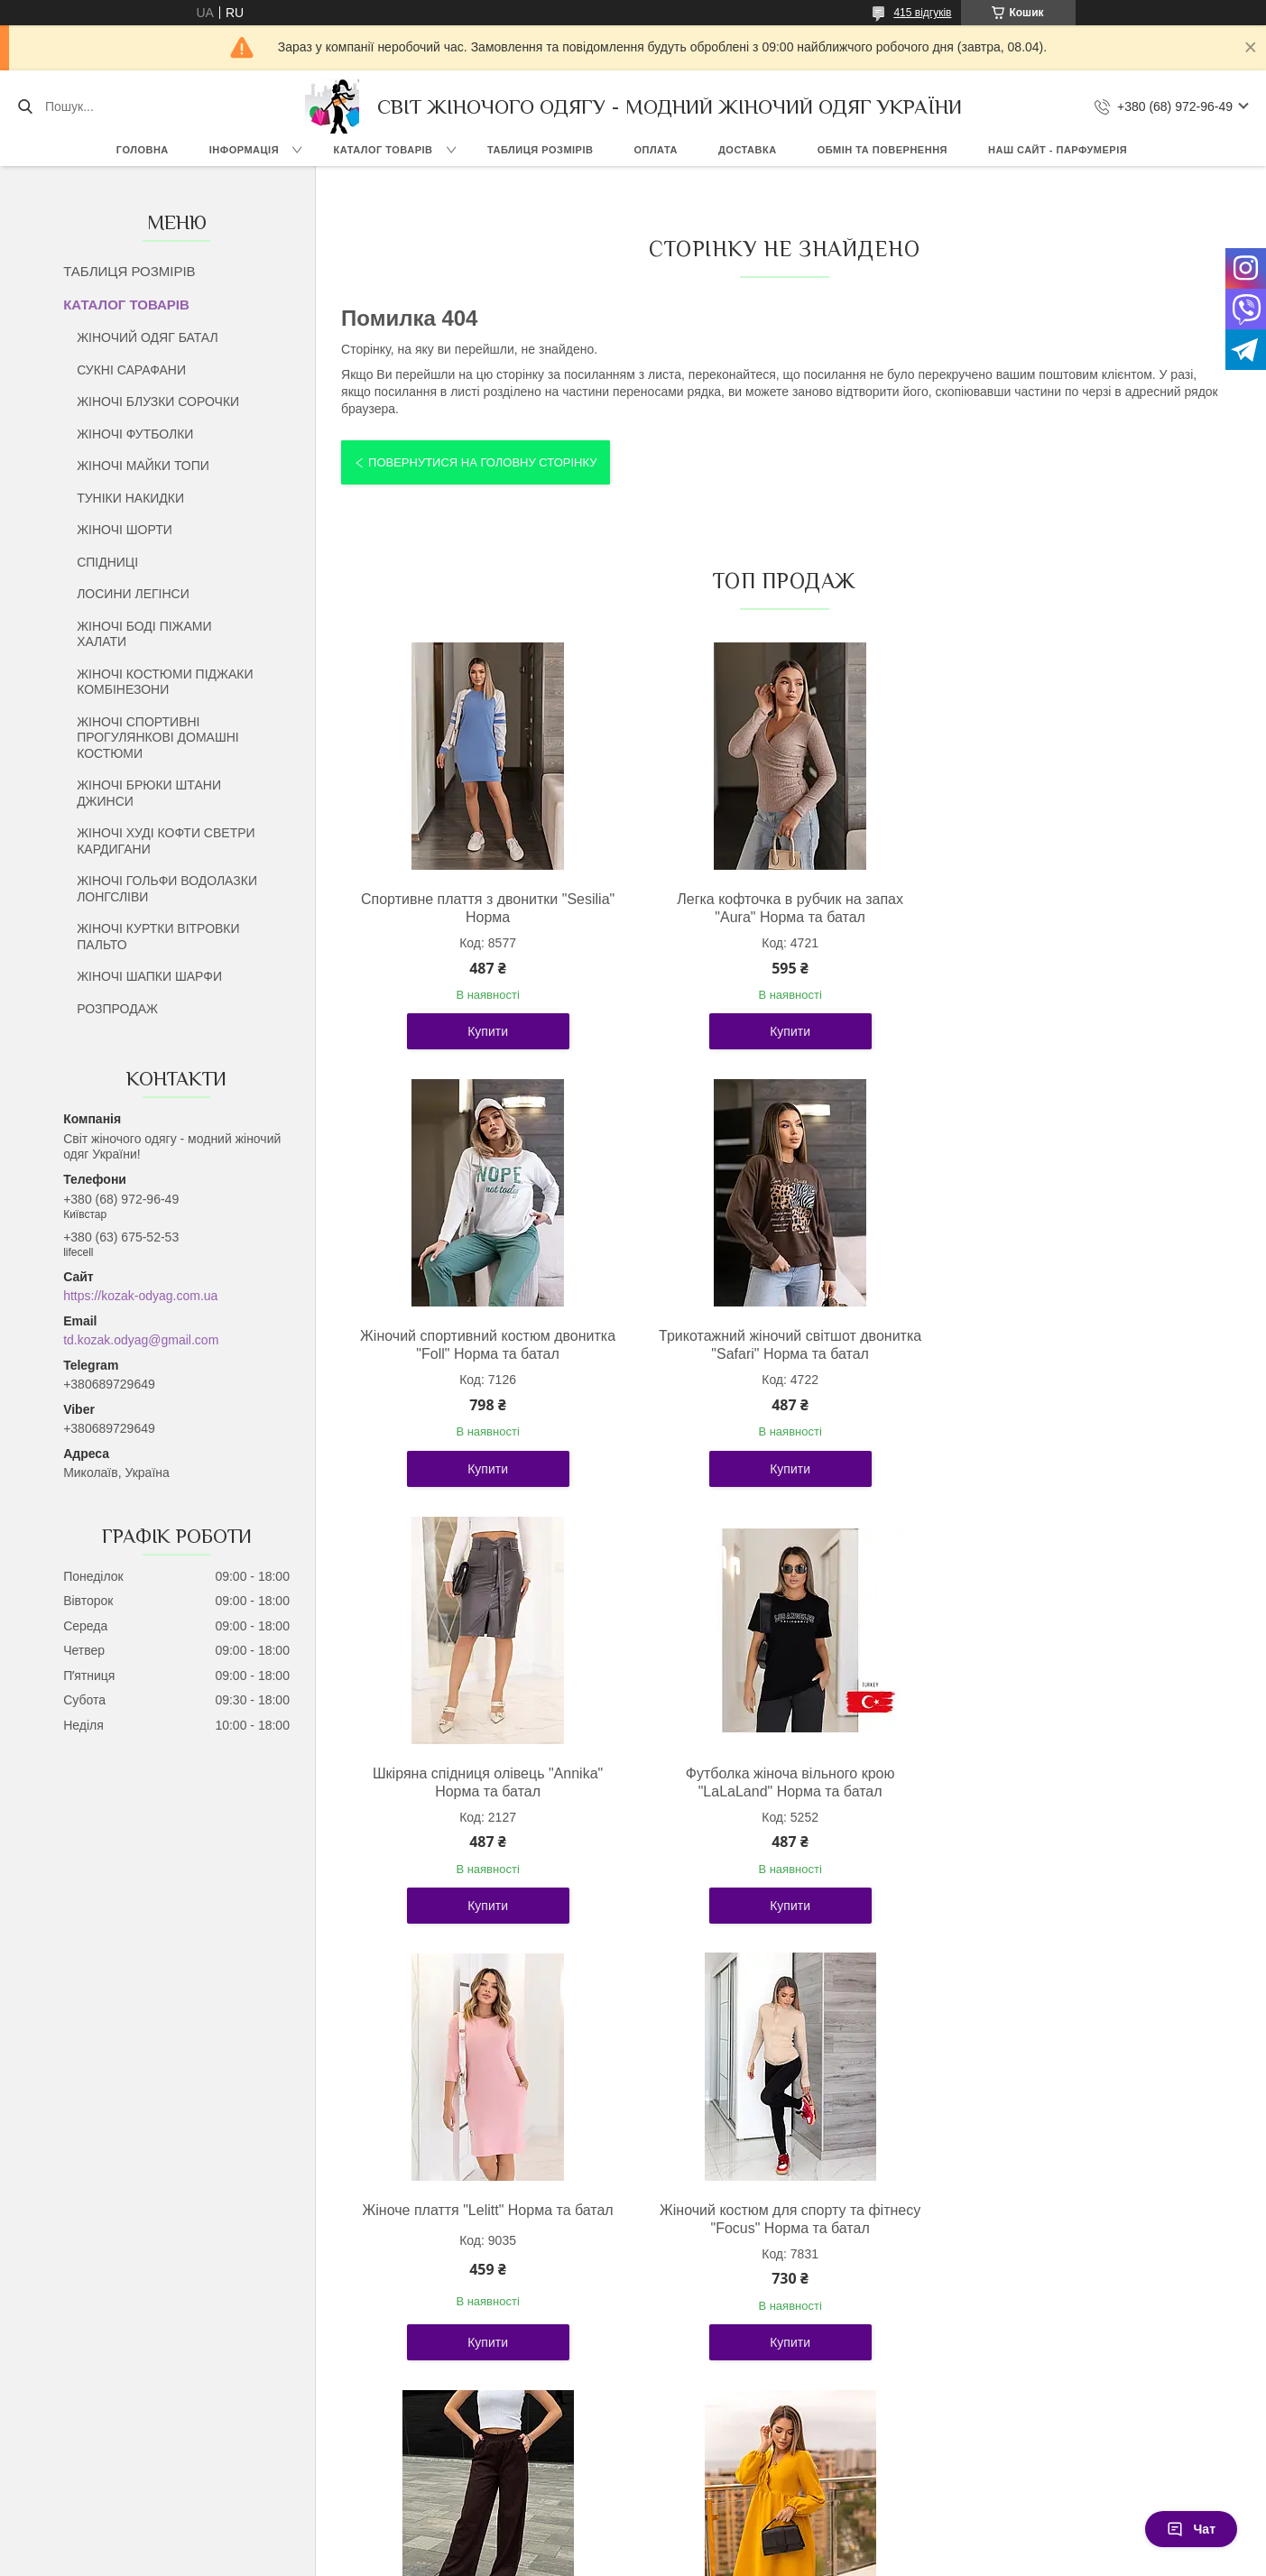 The height and width of the screenshot is (2576, 1266). I want to click on Спортивне плаття з двонитки "Sesilia" Норма, so click(484, 908).